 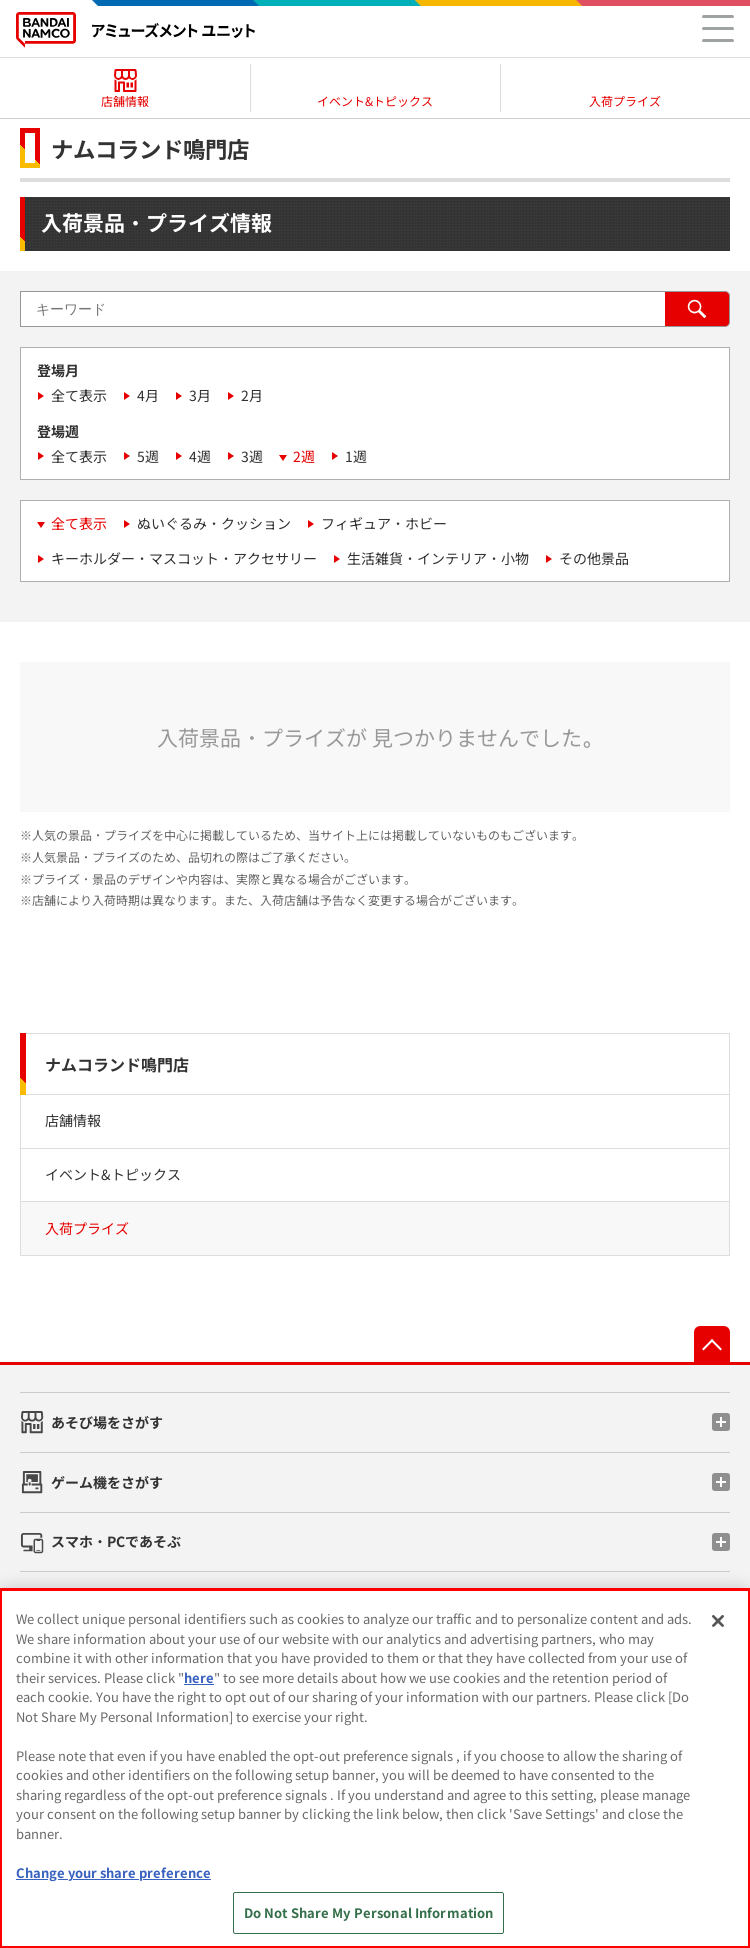 What do you see at coordinates (712, 1344) in the screenshot?
I see `先頭へ戻る` at bounding box center [712, 1344].